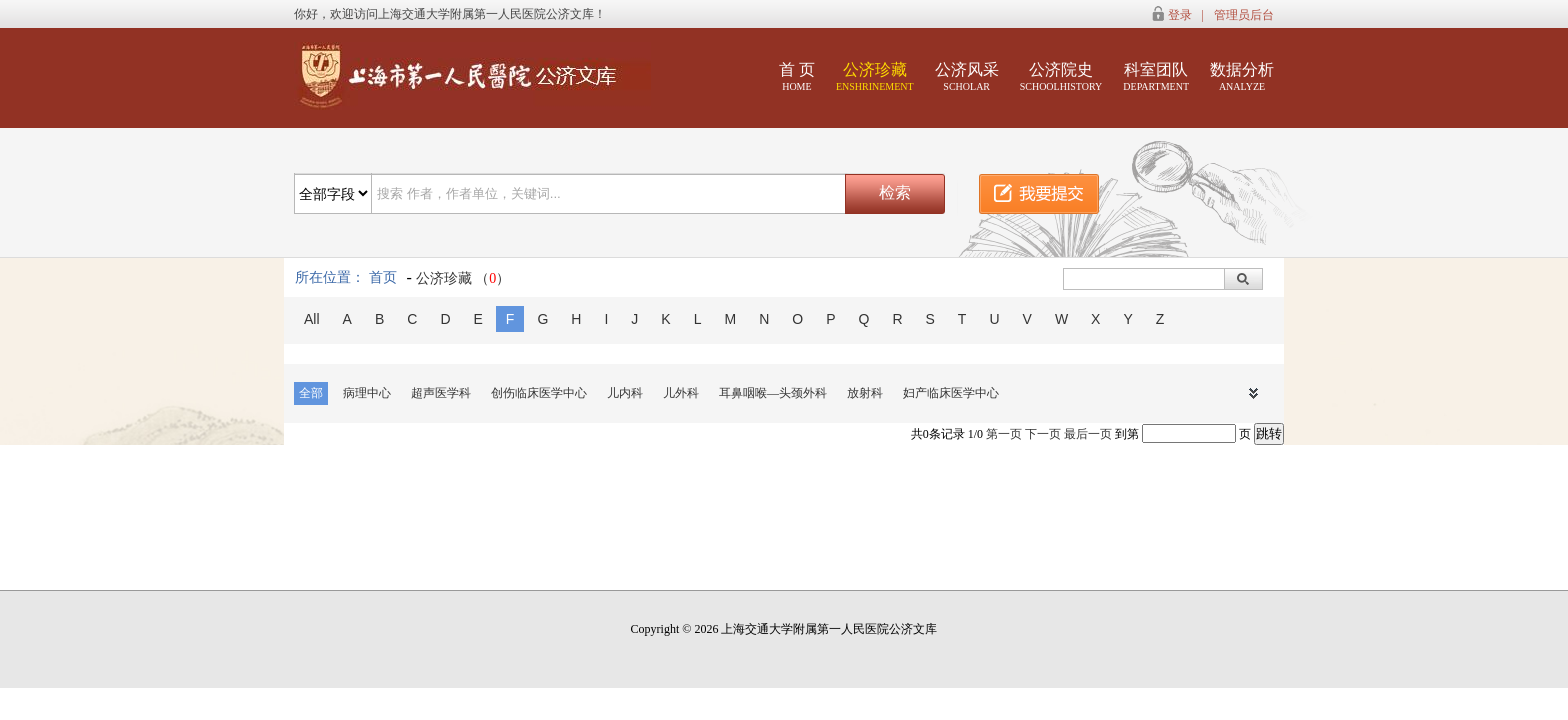 The width and height of the screenshot is (1568, 720). What do you see at coordinates (875, 76) in the screenshot?
I see `公济珍藏` at bounding box center [875, 76].